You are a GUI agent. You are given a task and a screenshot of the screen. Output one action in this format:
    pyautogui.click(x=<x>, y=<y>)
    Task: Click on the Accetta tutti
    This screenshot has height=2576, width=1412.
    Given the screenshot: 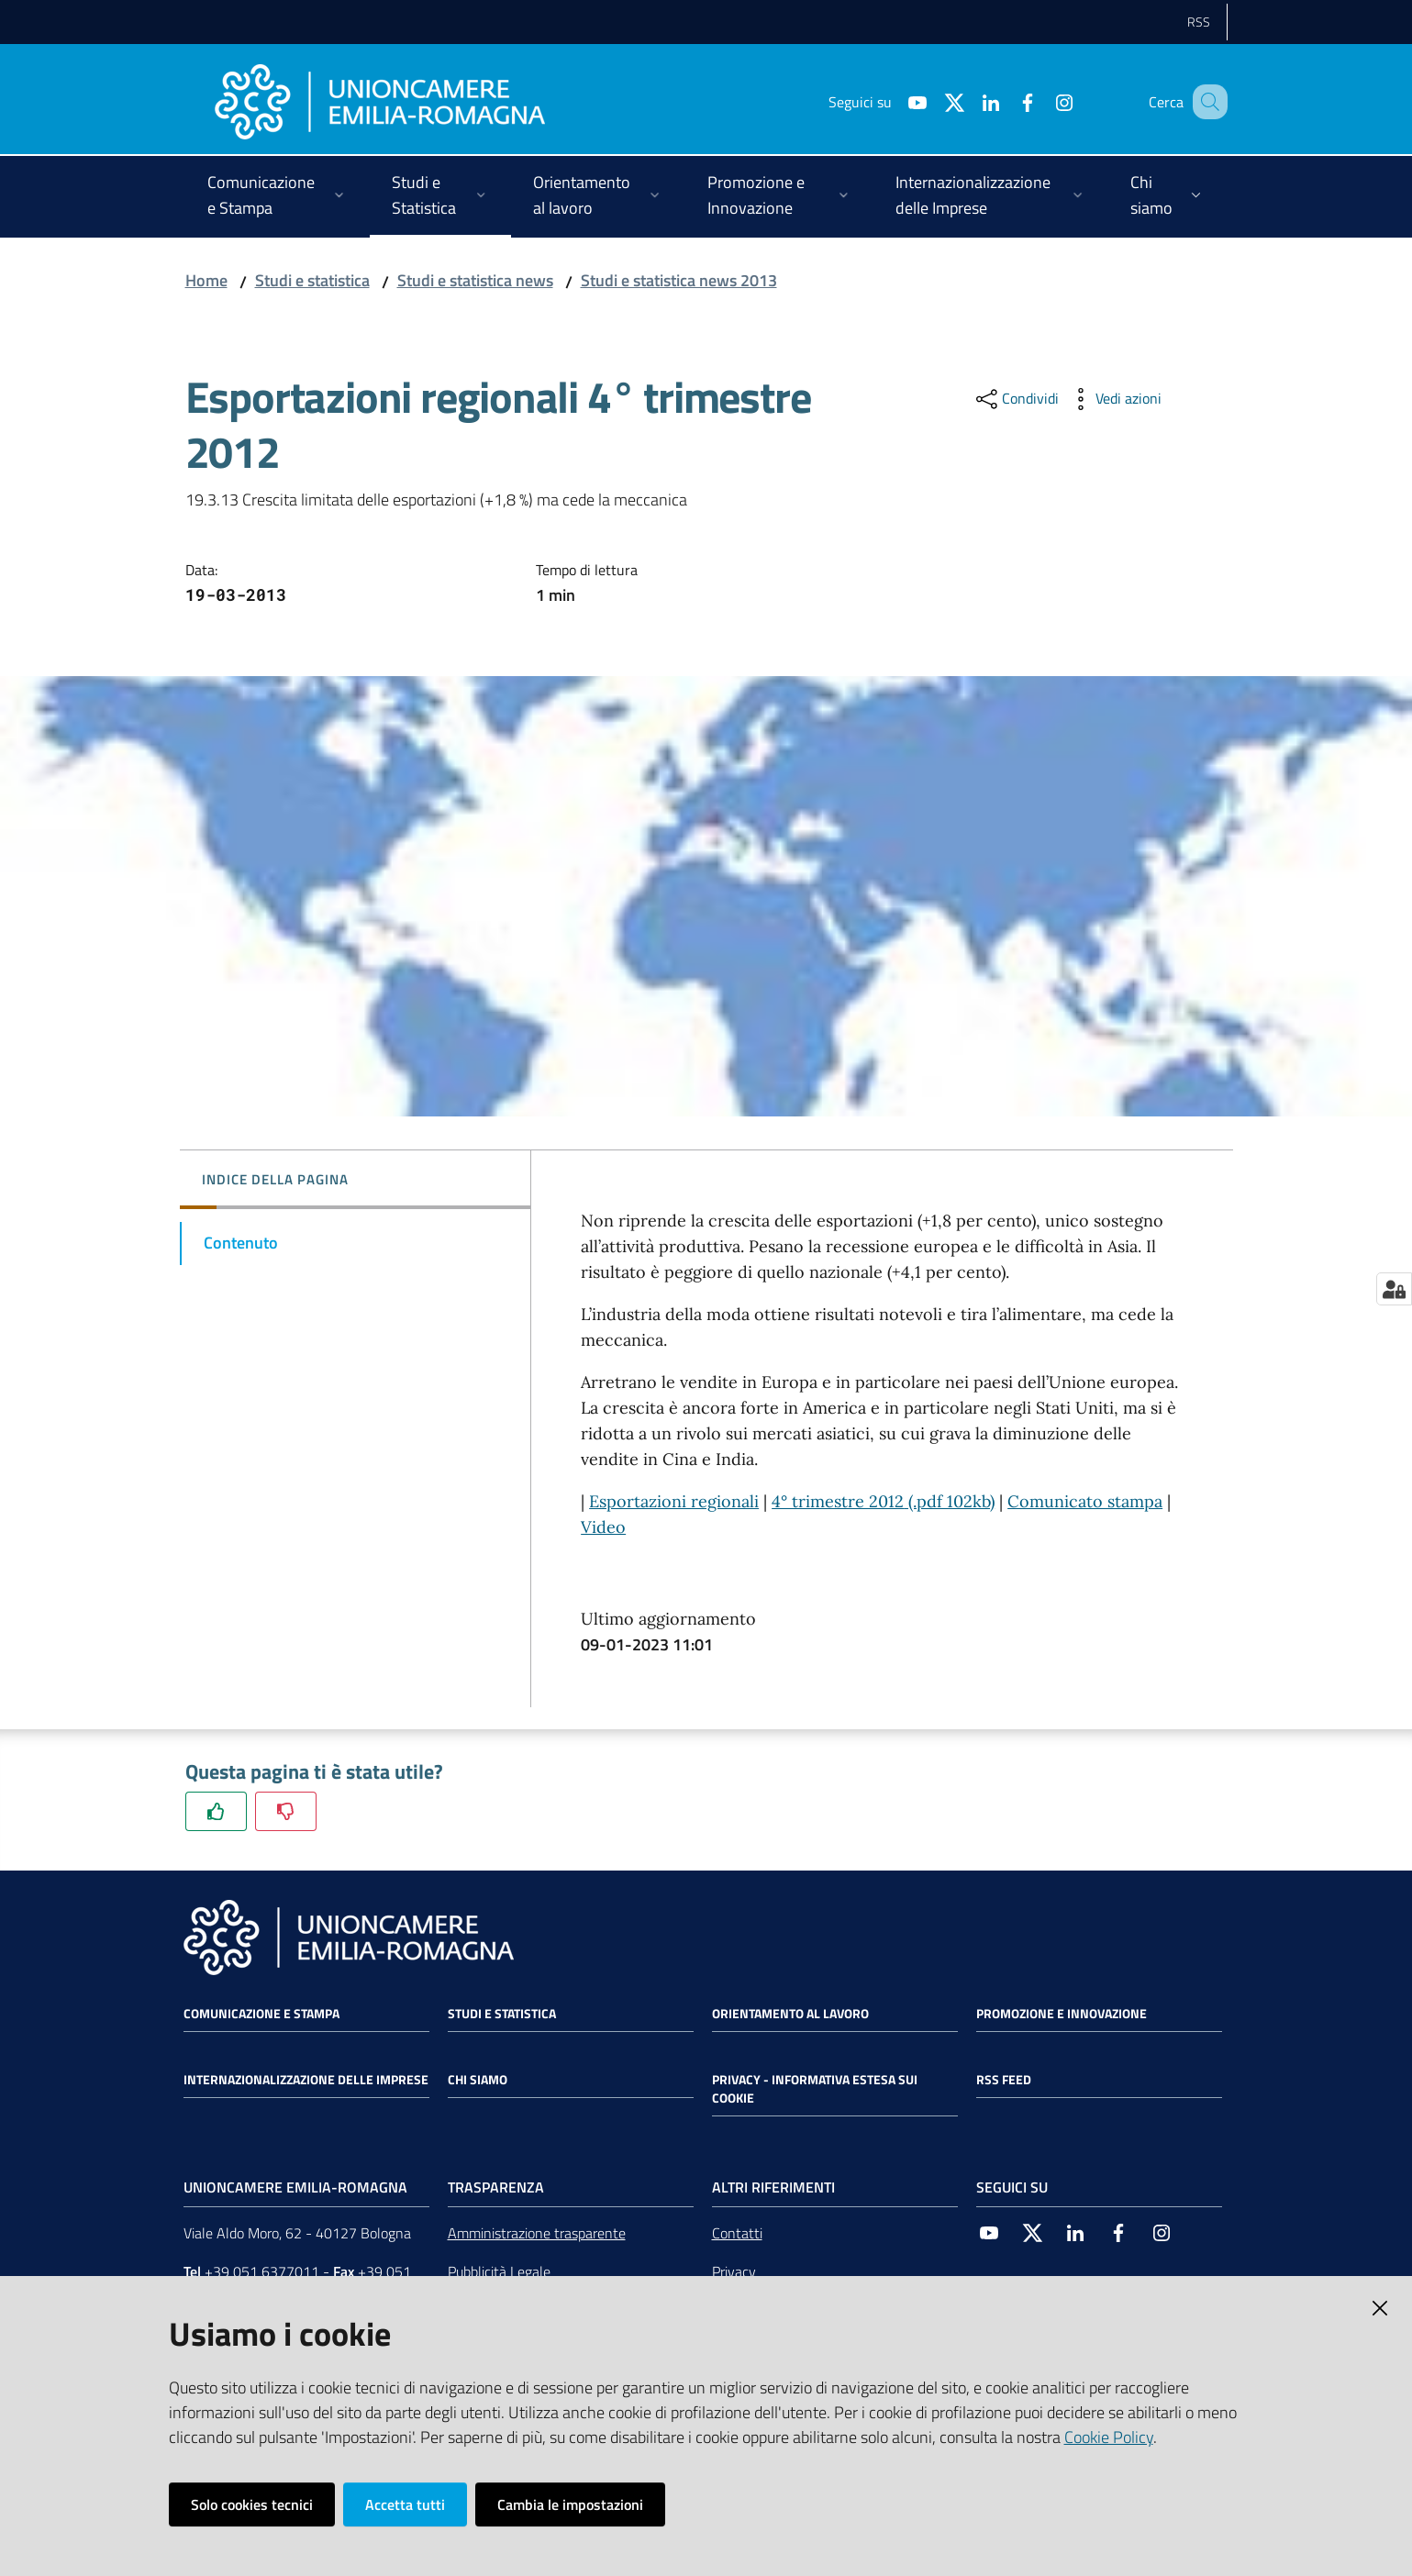 What is the action you would take?
    pyautogui.click(x=405, y=2504)
    